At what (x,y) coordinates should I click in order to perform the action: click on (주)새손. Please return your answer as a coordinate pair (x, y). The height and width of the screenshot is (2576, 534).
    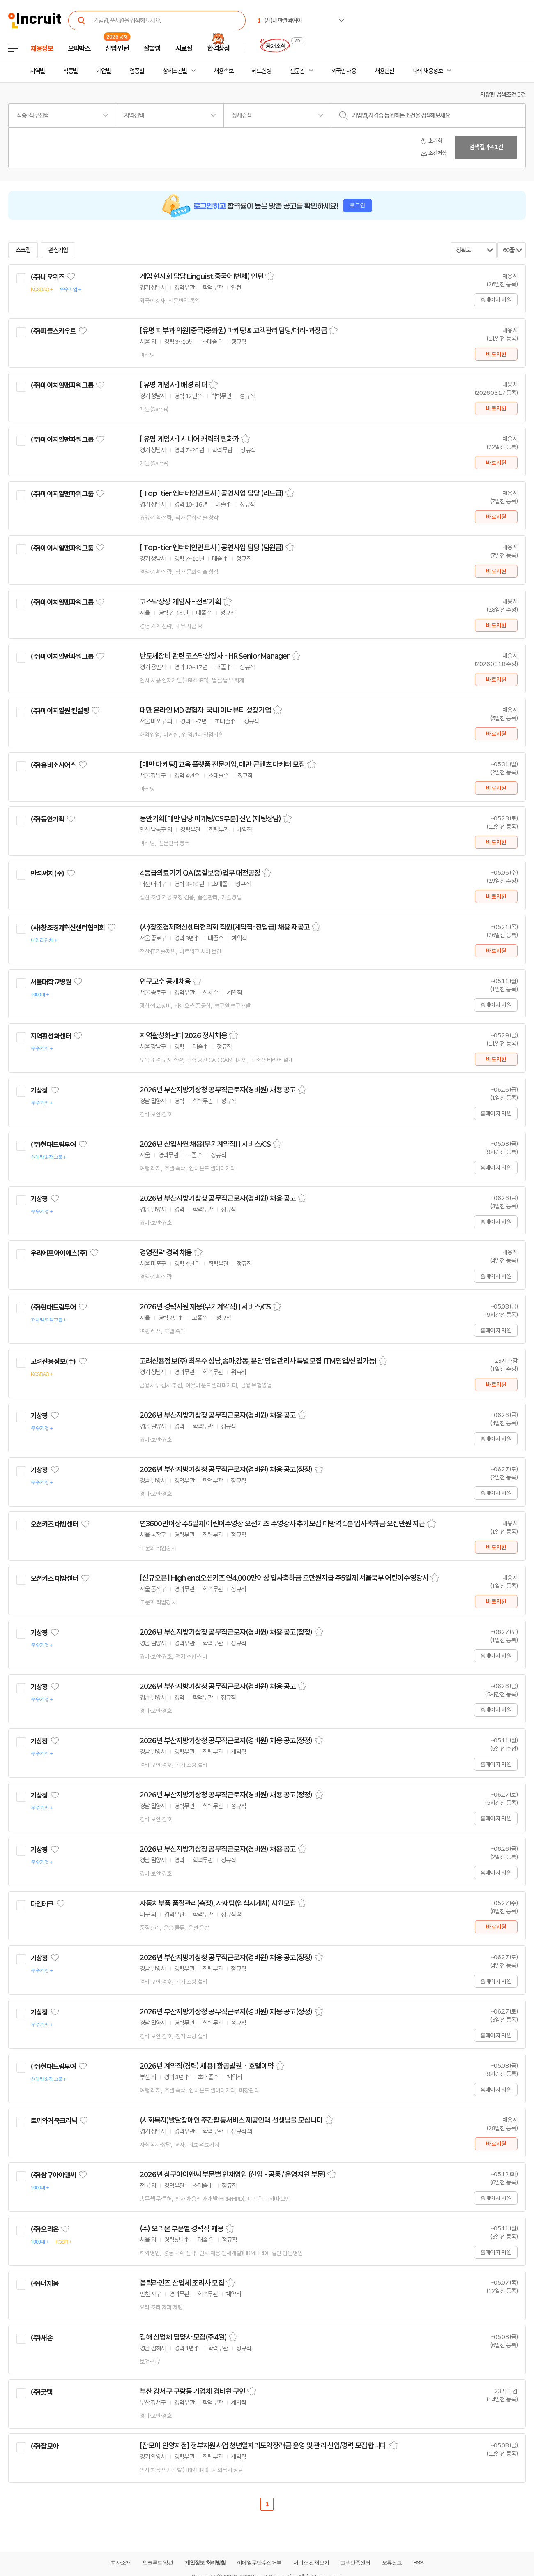
    Looking at the image, I should click on (41, 2337).